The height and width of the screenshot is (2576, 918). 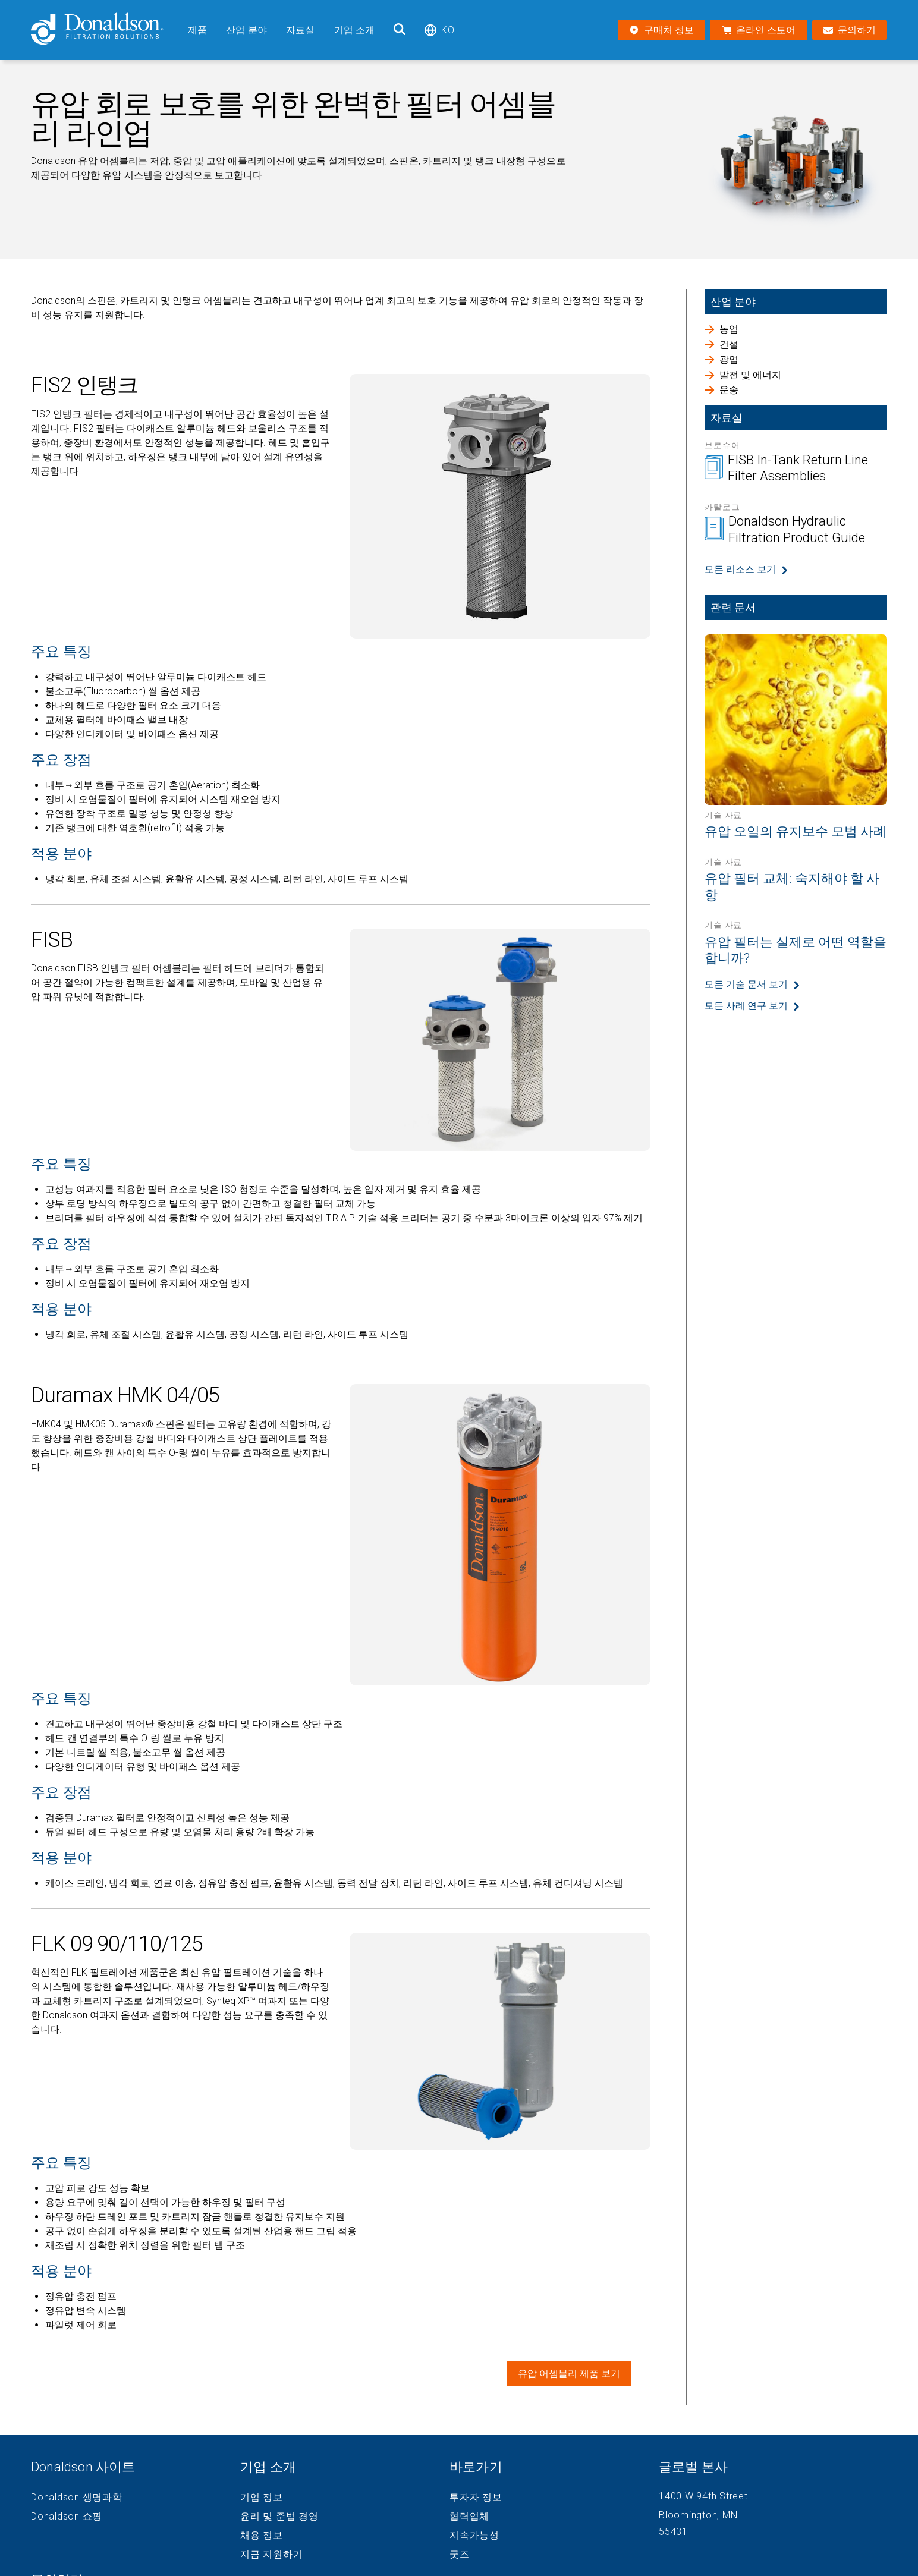 I want to click on 협력업체, so click(x=469, y=2516).